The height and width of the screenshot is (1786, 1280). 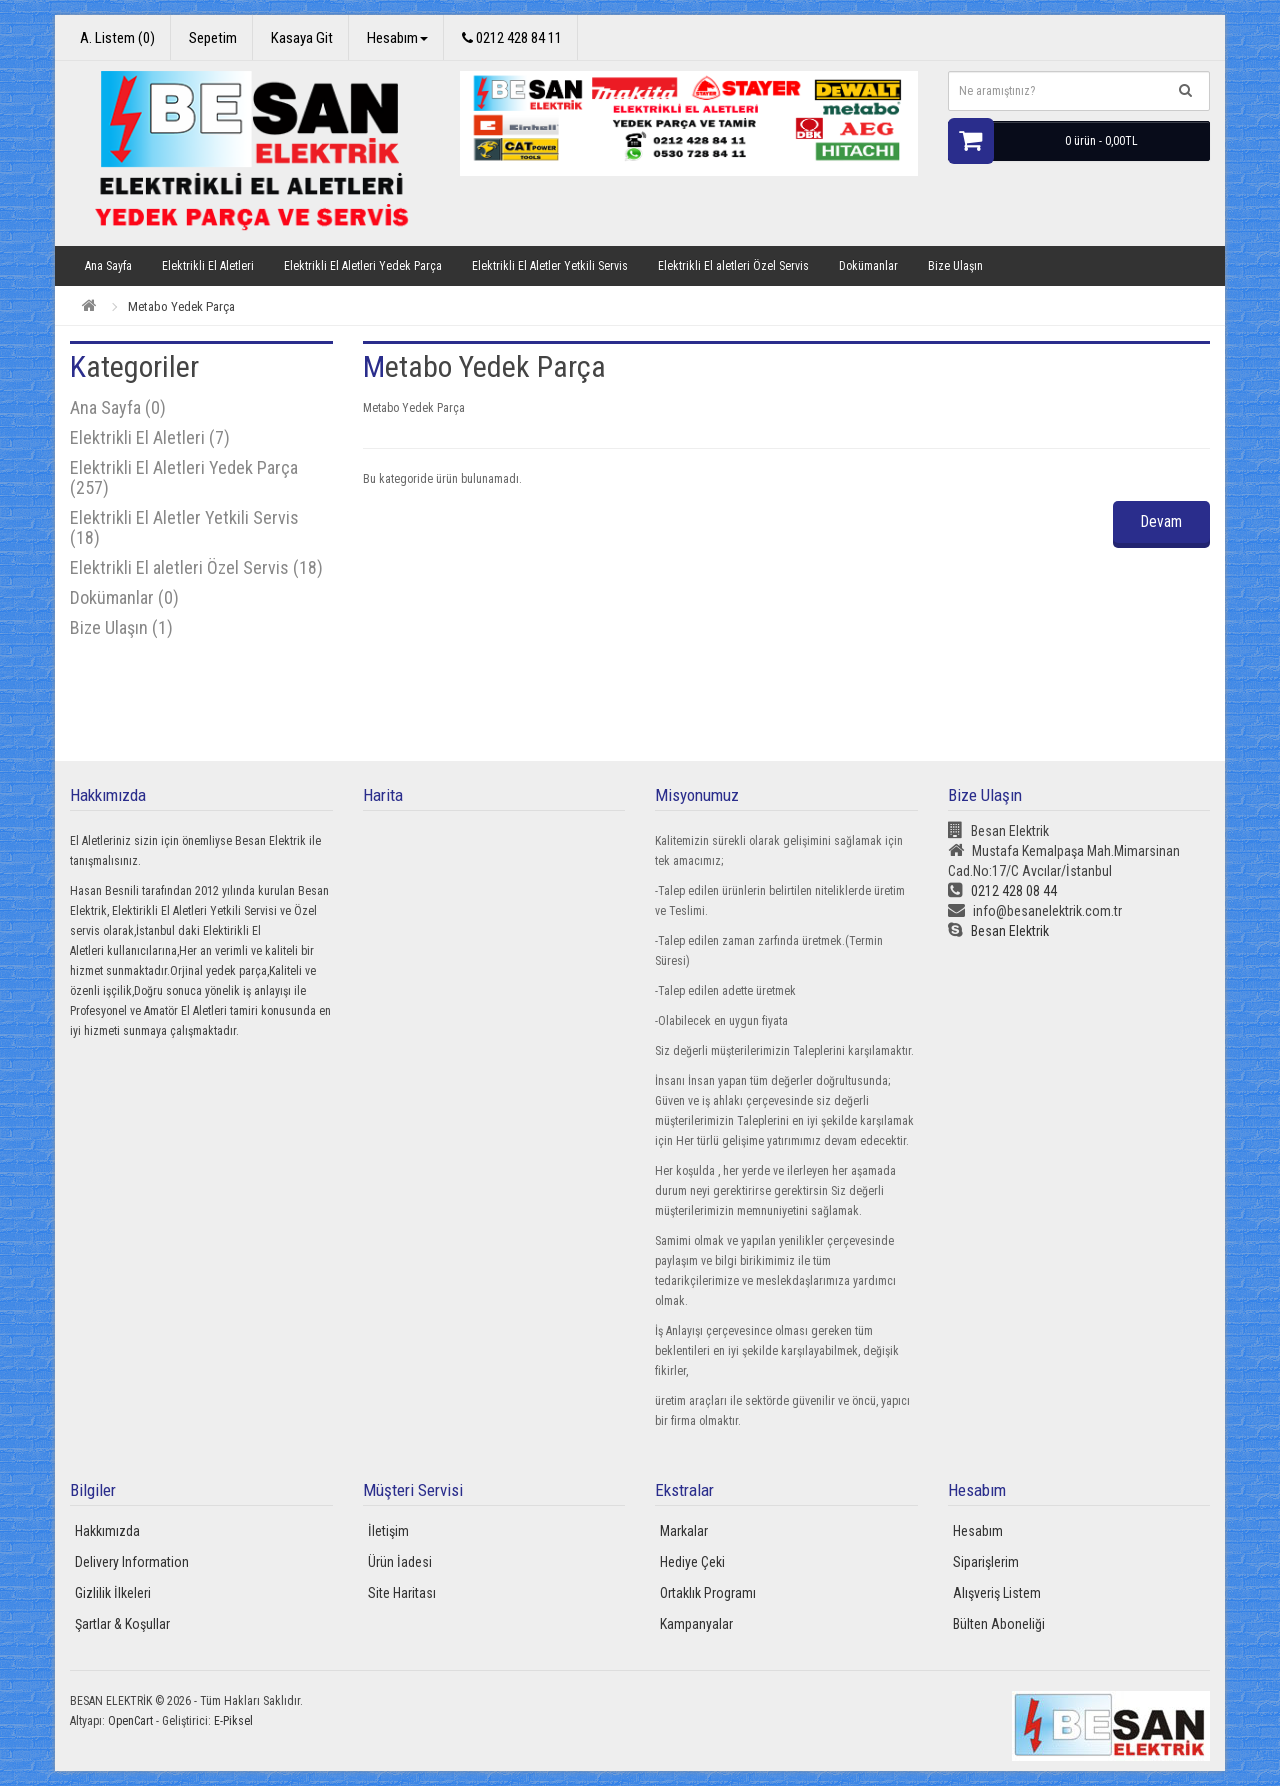 I want to click on Elektrikli El Aletleri Yedek Parça, so click(x=363, y=266).